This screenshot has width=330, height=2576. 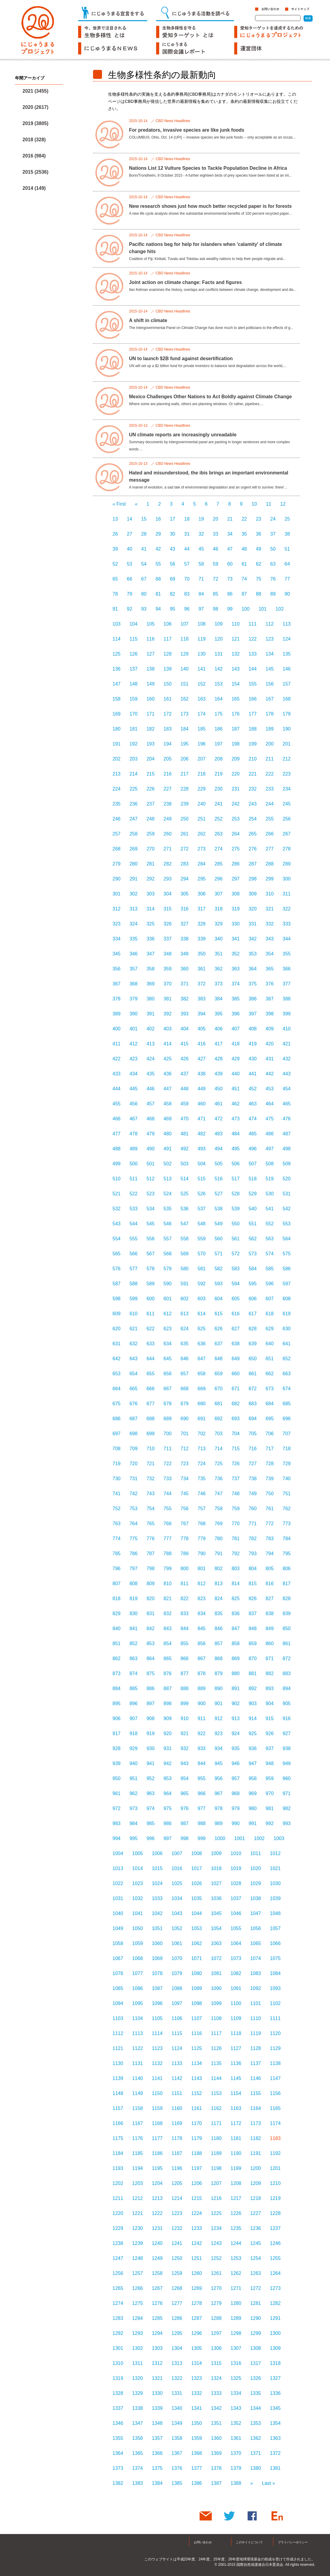 I want to click on 383, so click(x=202, y=998).